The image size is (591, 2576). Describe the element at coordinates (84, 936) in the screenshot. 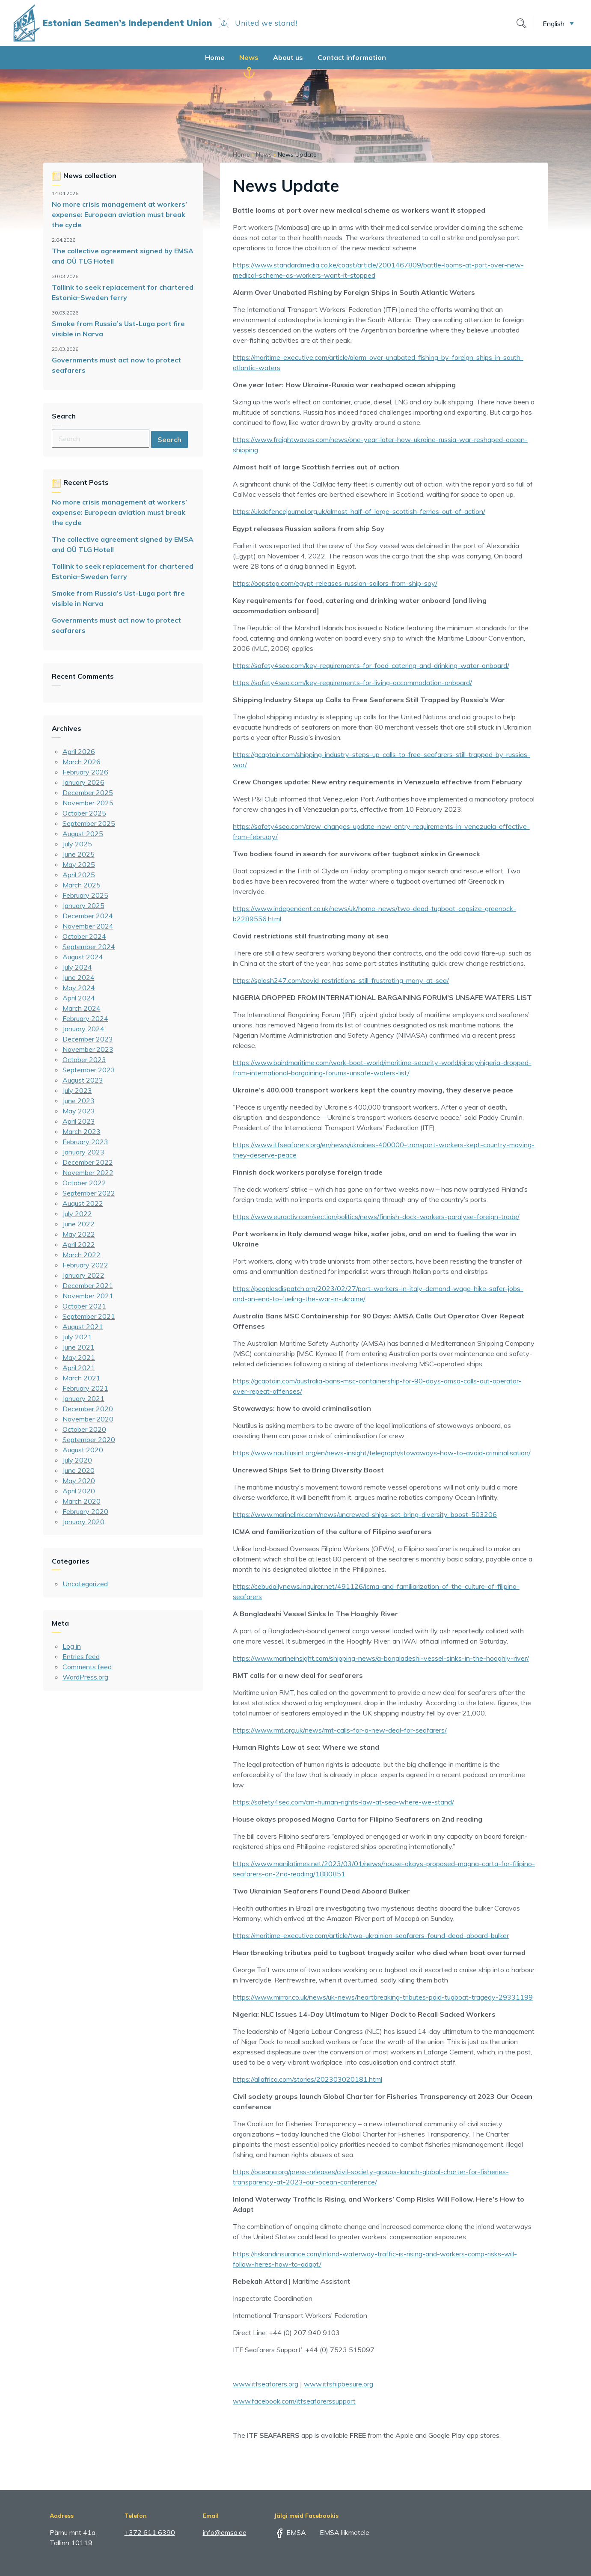

I see `October 2024` at that location.